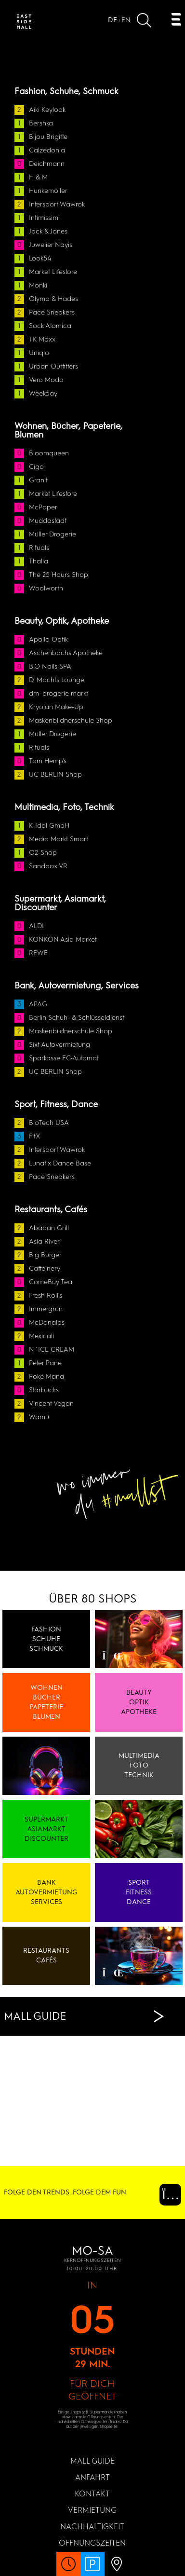 This screenshot has height=2576, width=185. What do you see at coordinates (116, 2569) in the screenshot?
I see `[Anfahrt Öffnen]` at bounding box center [116, 2569].